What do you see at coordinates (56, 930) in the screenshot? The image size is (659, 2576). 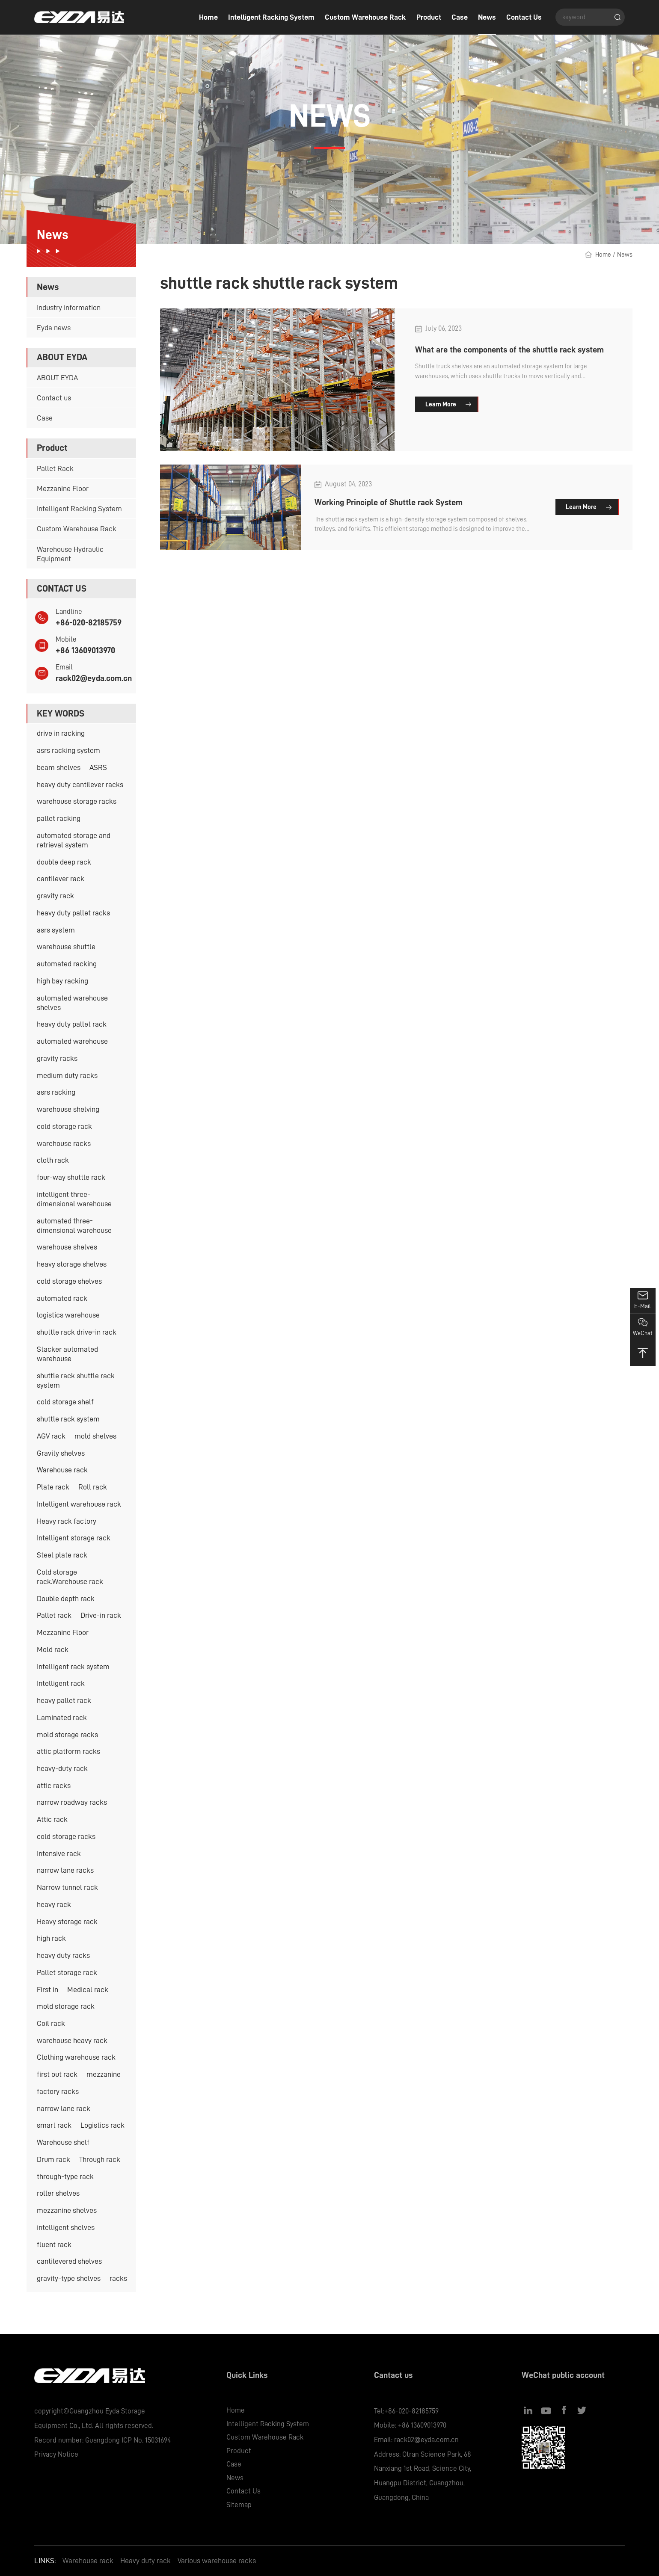 I see `asrs system` at bounding box center [56, 930].